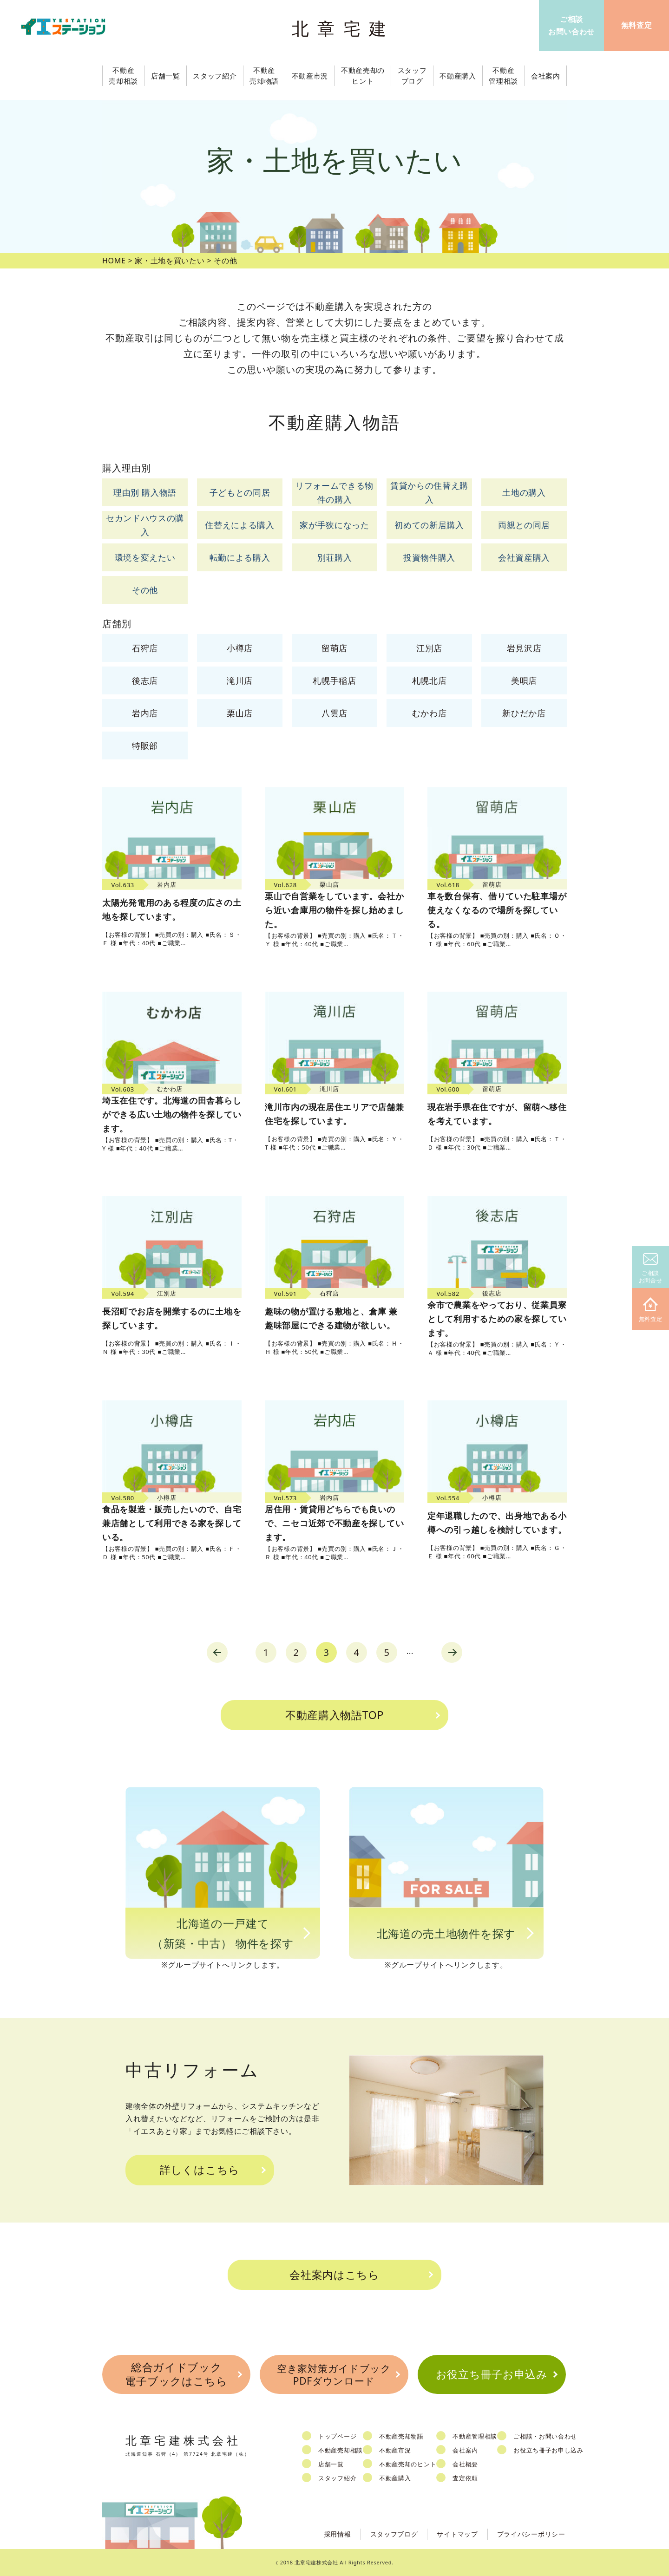  What do you see at coordinates (429, 524) in the screenshot?
I see `初めての新居購入` at bounding box center [429, 524].